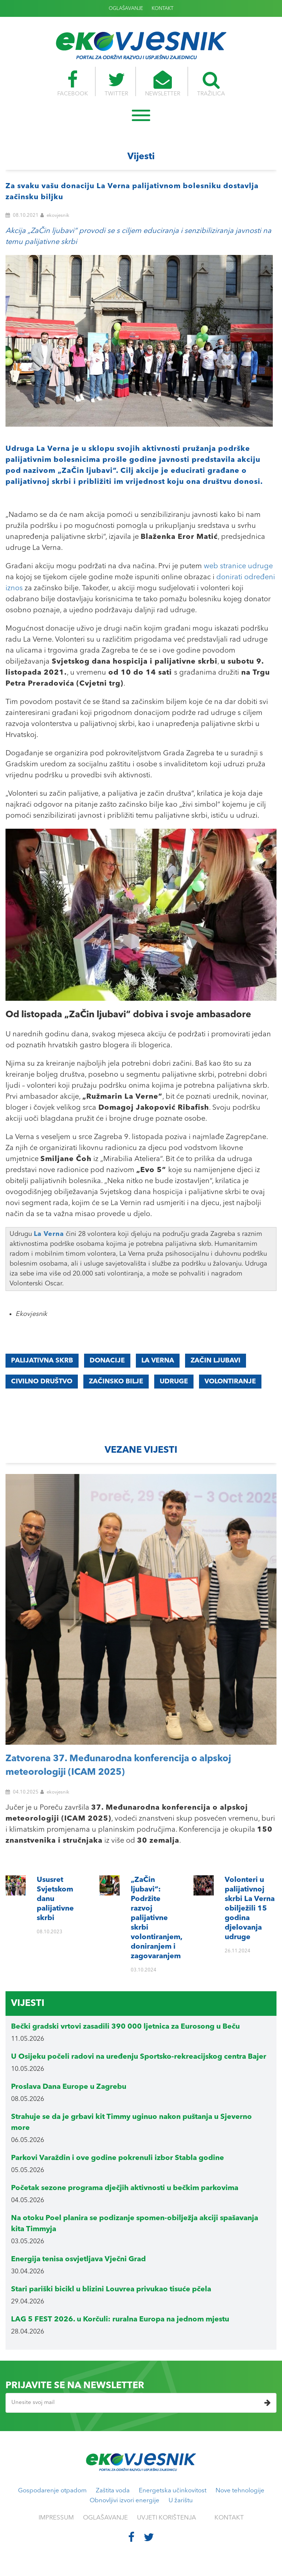  What do you see at coordinates (72, 83) in the screenshot?
I see `FACEBOOK` at bounding box center [72, 83].